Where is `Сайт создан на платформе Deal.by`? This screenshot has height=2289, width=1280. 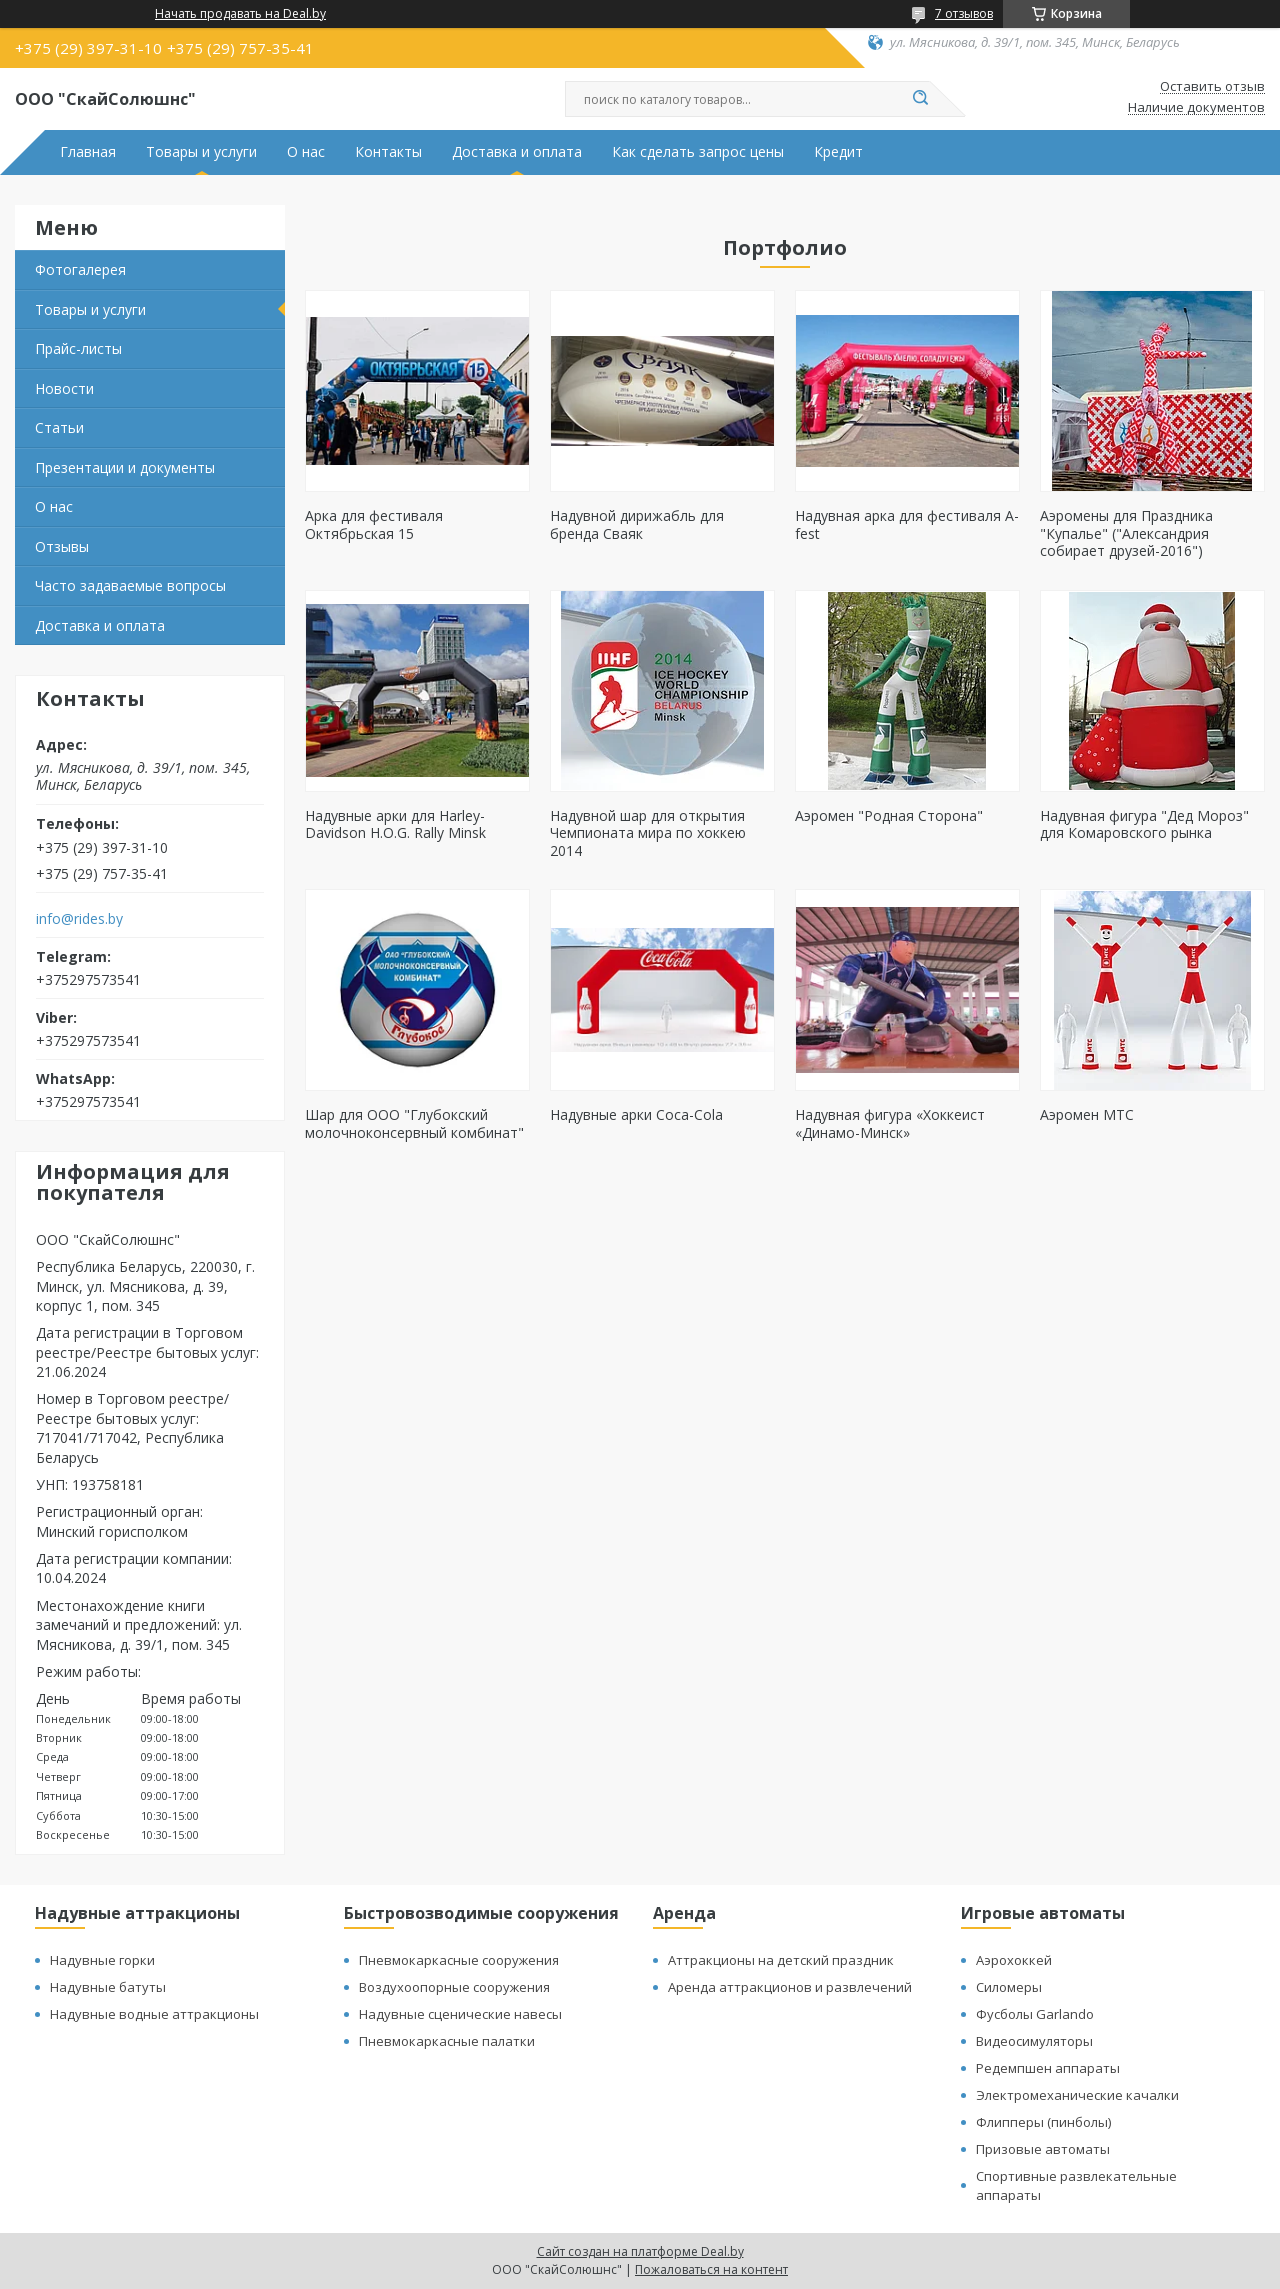 Сайт создан на платформе Deal.by is located at coordinates (640, 2251).